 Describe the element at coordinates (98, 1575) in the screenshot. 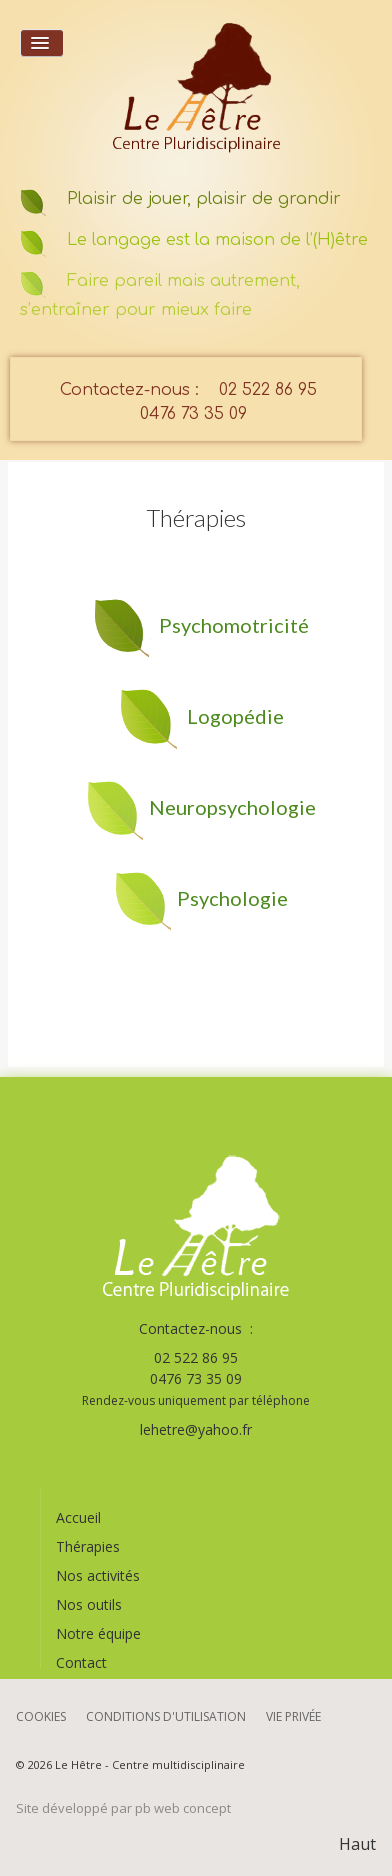

I see `Nos activités` at that location.